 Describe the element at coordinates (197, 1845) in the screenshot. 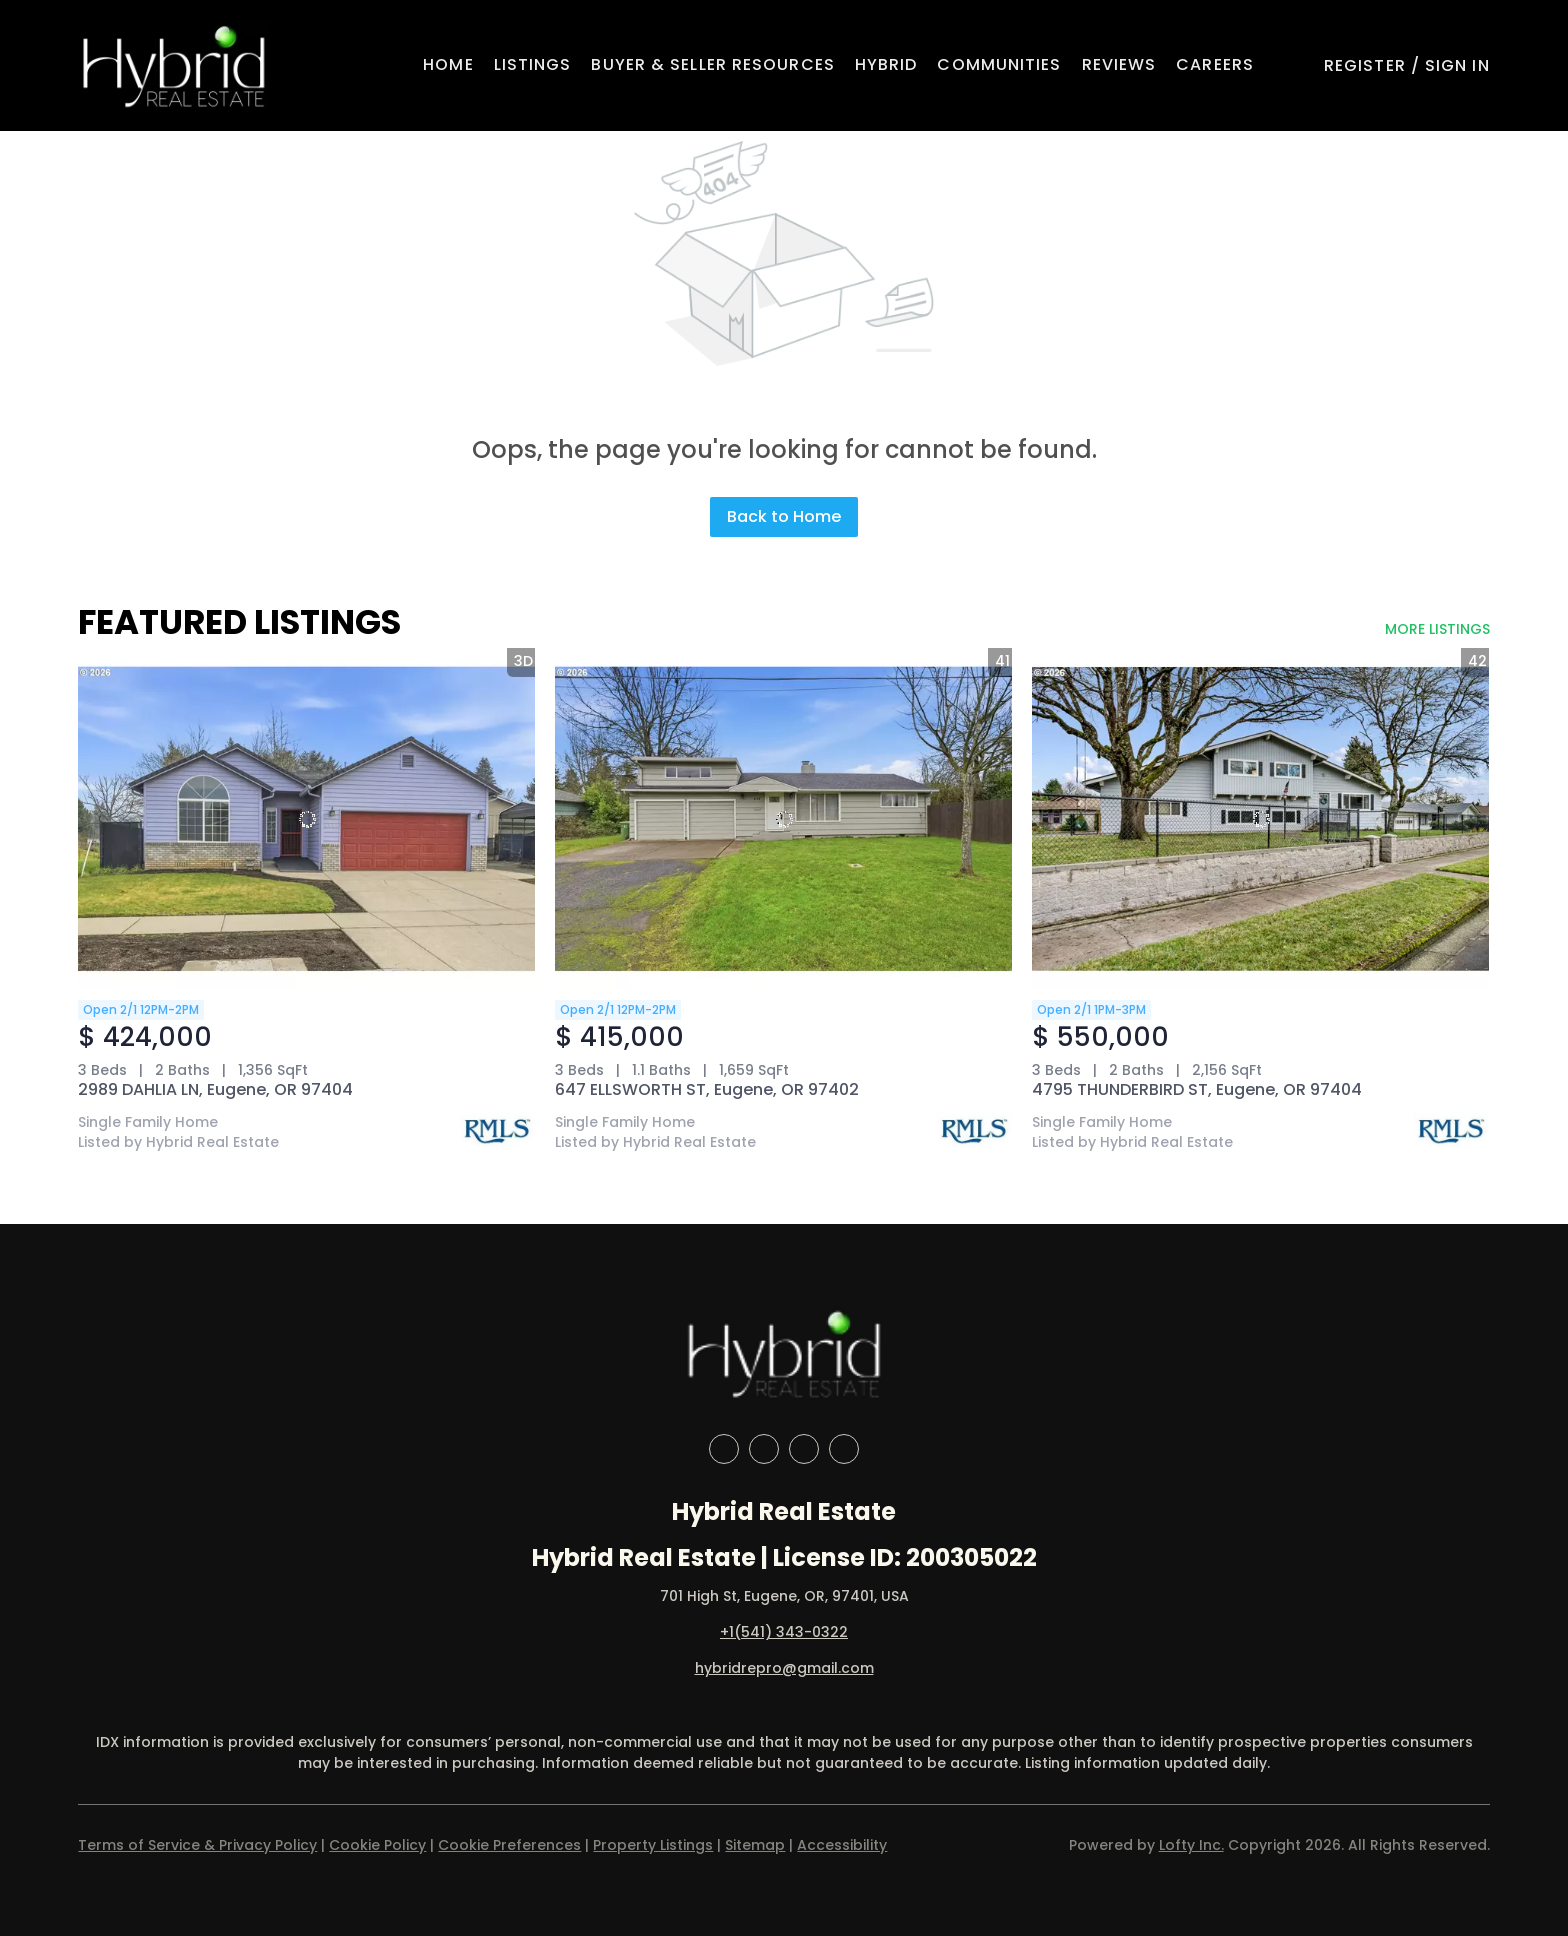

I see `Terms of Service & Privacy Policy` at that location.